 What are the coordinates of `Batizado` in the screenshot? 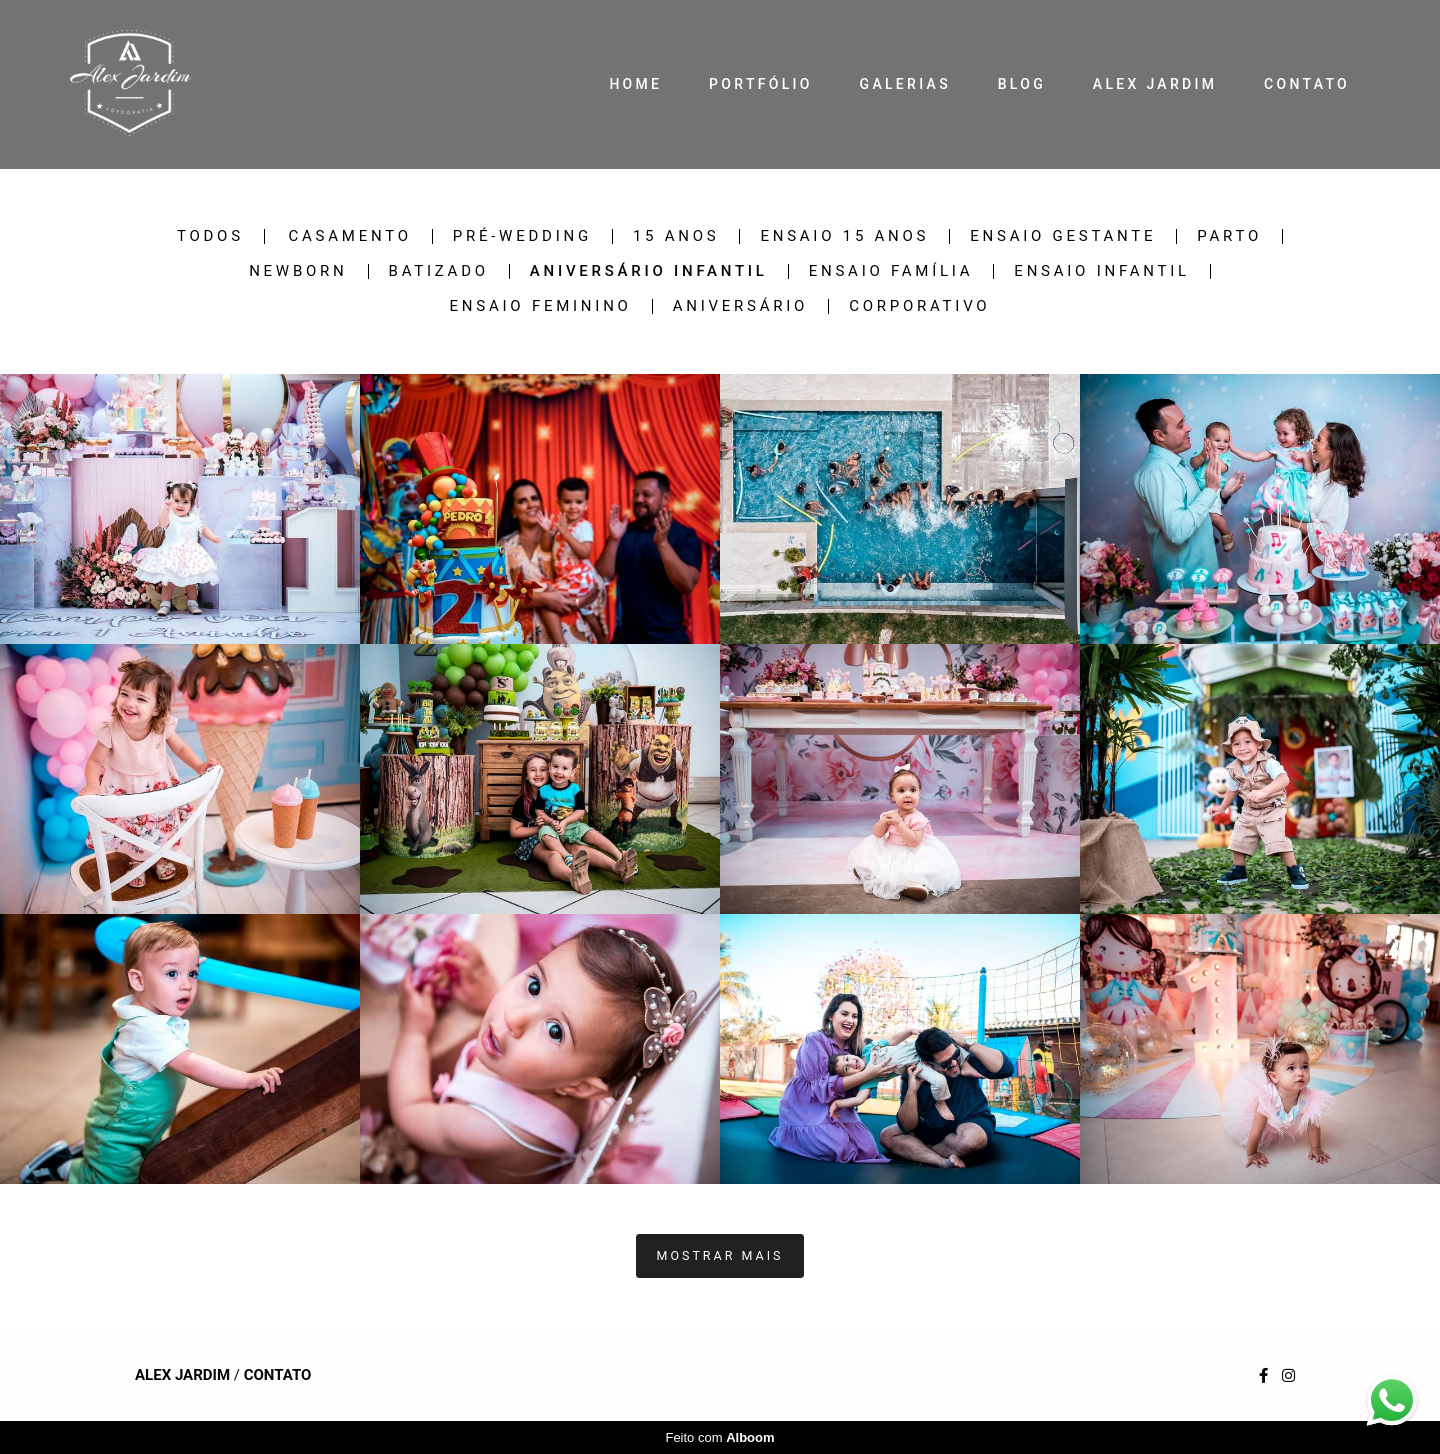 It's located at (439, 271).